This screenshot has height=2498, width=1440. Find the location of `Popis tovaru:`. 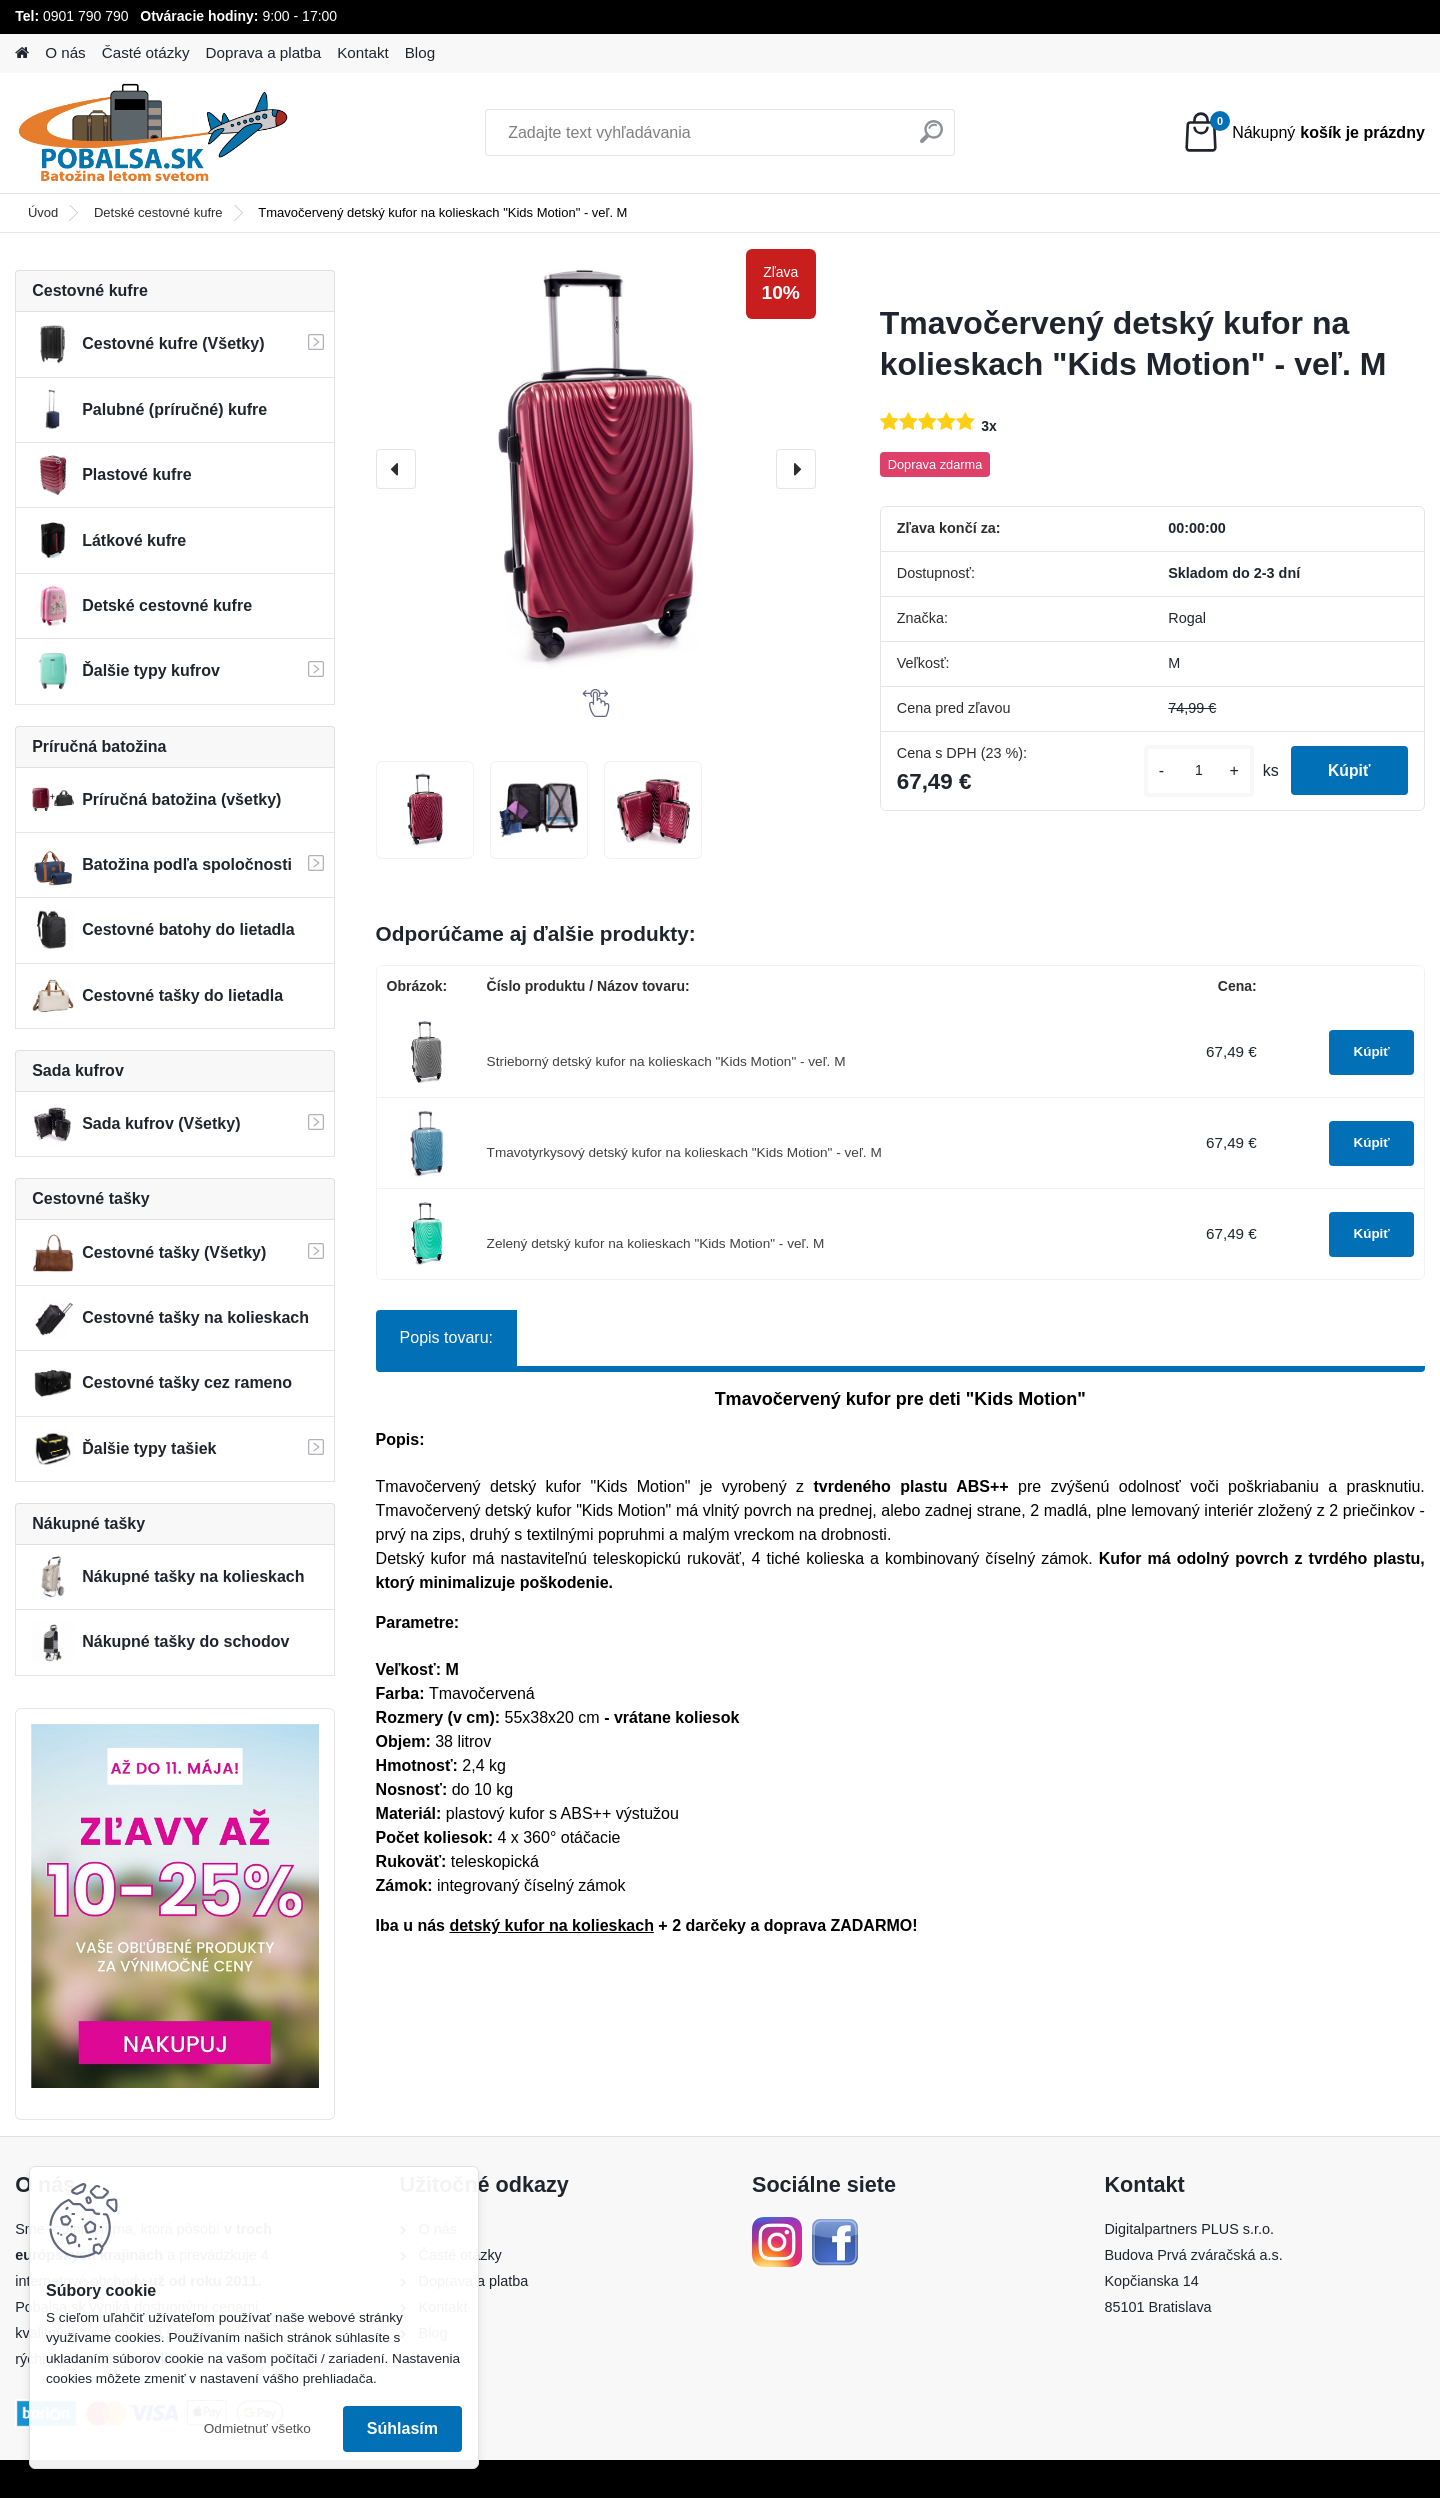

Popis tovaru: is located at coordinates (446, 1337).